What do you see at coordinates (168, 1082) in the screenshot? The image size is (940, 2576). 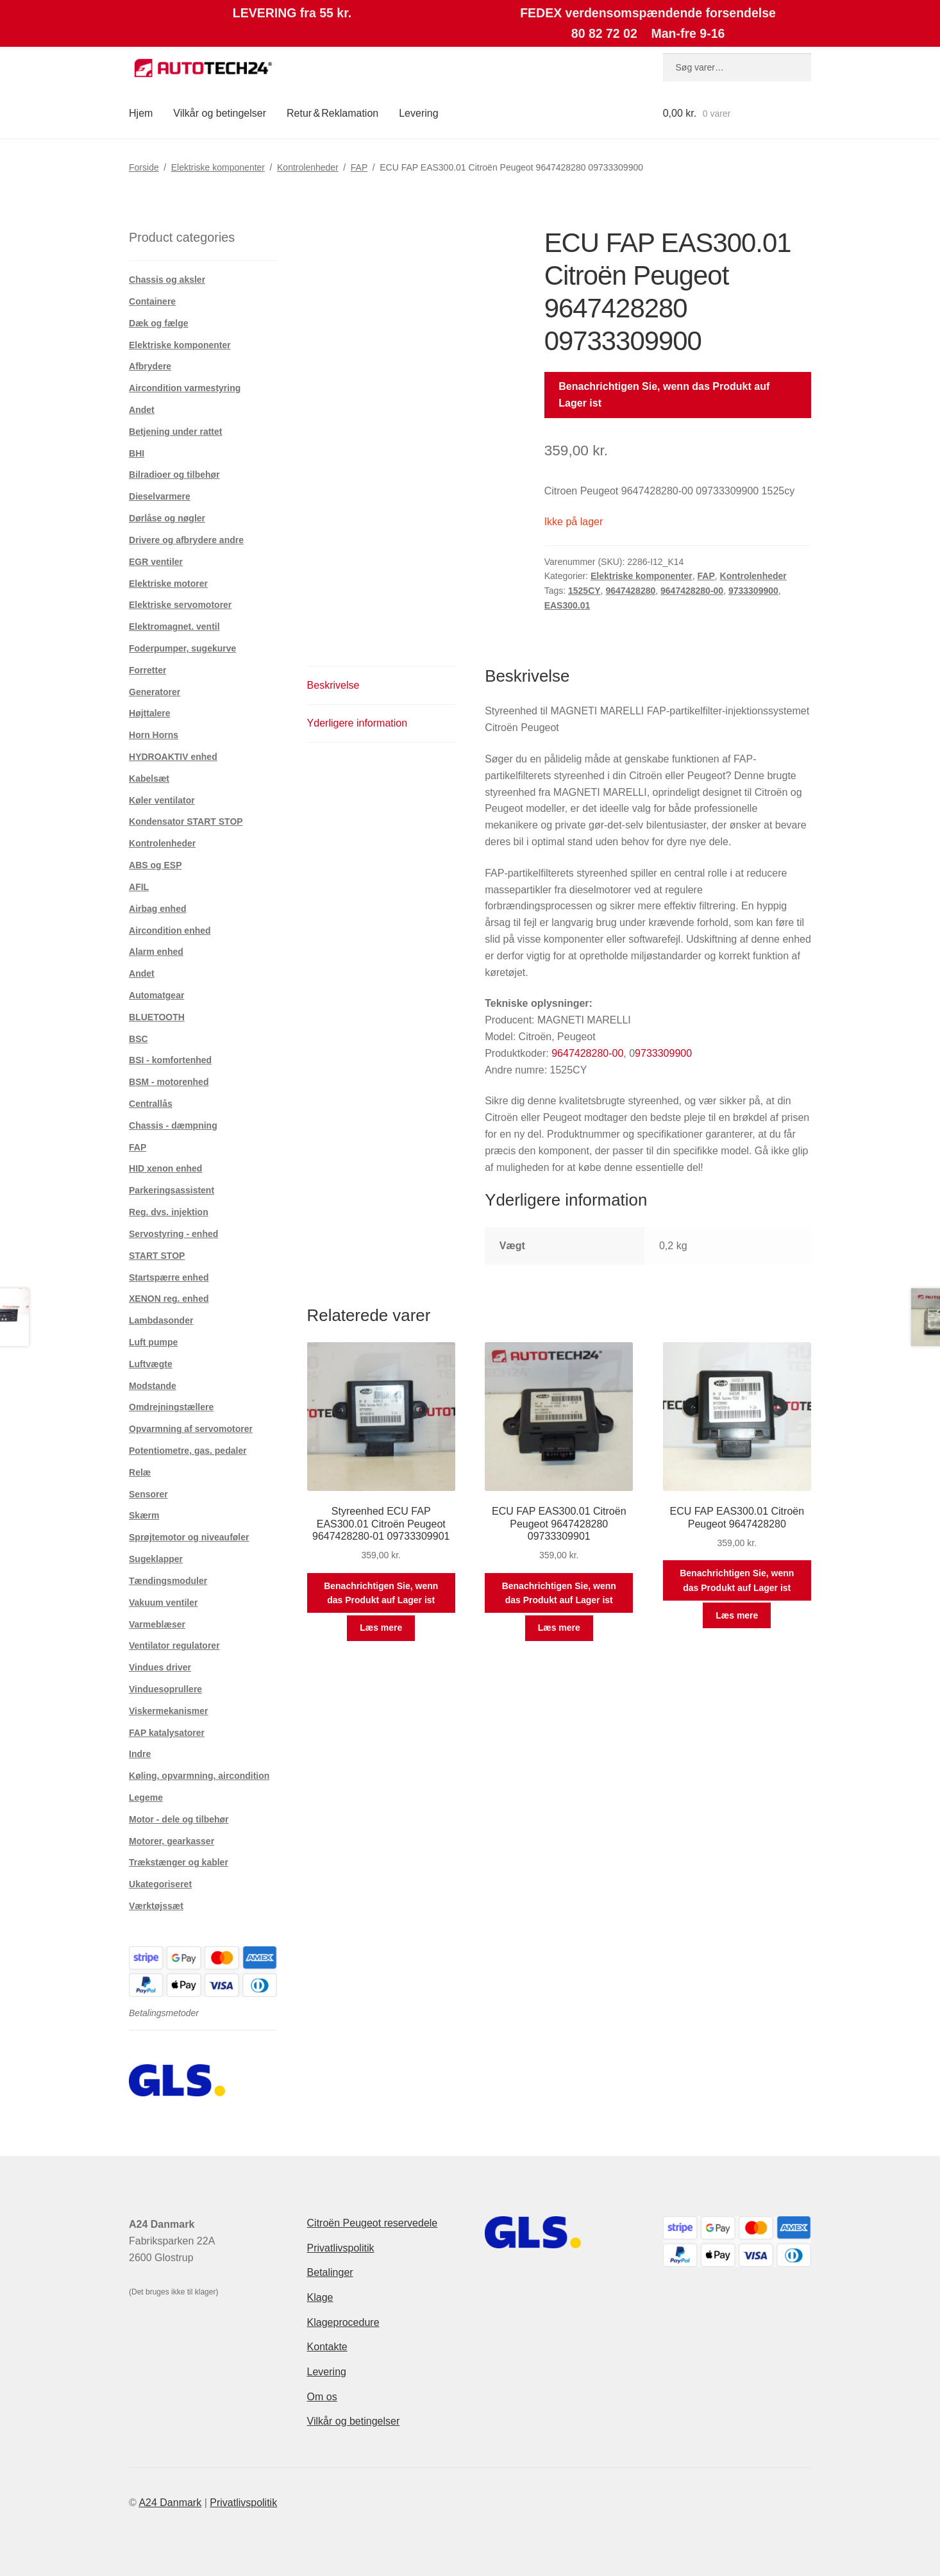 I see `BSM - motorenhed` at bounding box center [168, 1082].